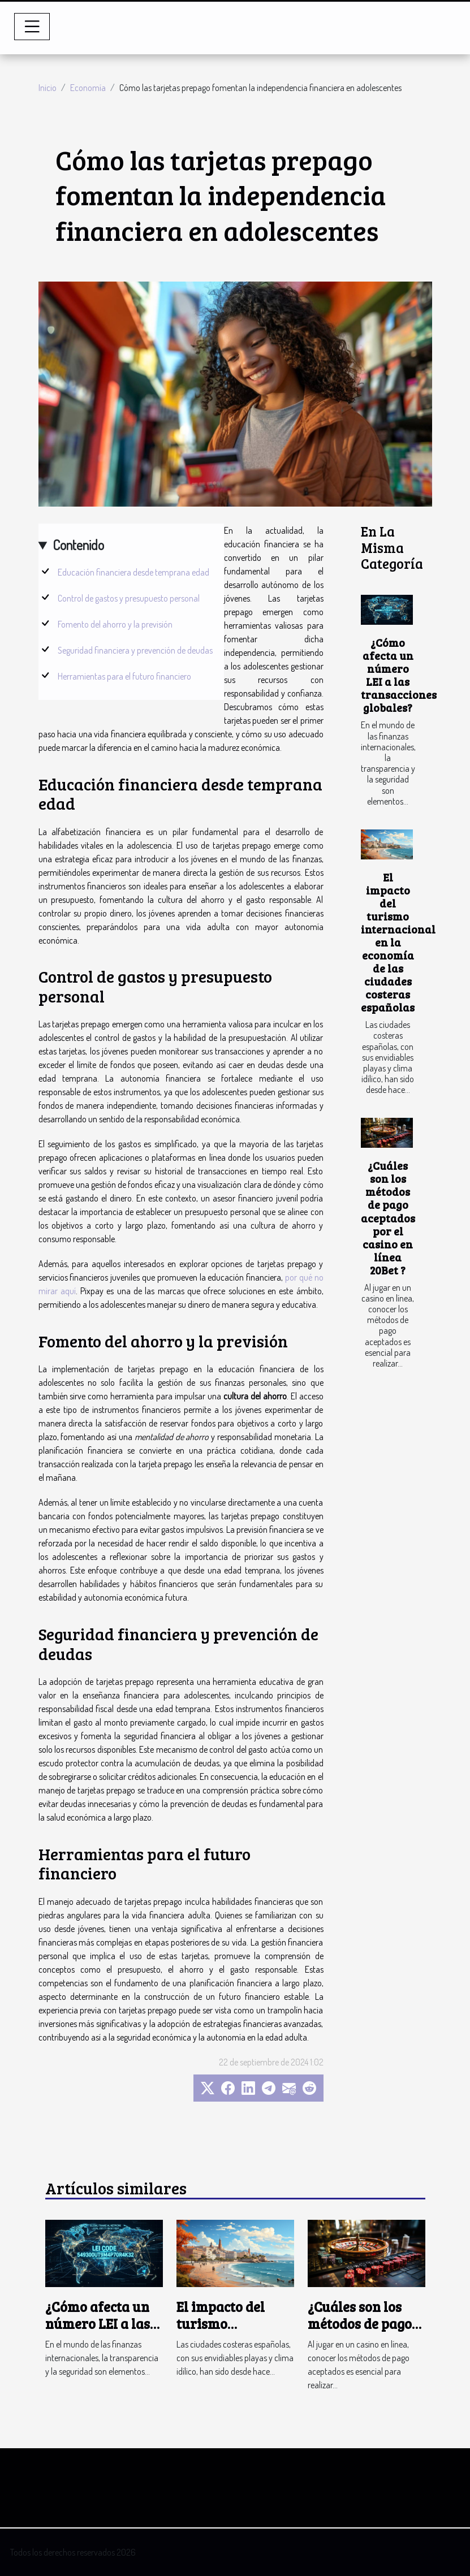  I want to click on ¿Cómo afecta un número LEI a las transacciones globales?, so click(399, 675).